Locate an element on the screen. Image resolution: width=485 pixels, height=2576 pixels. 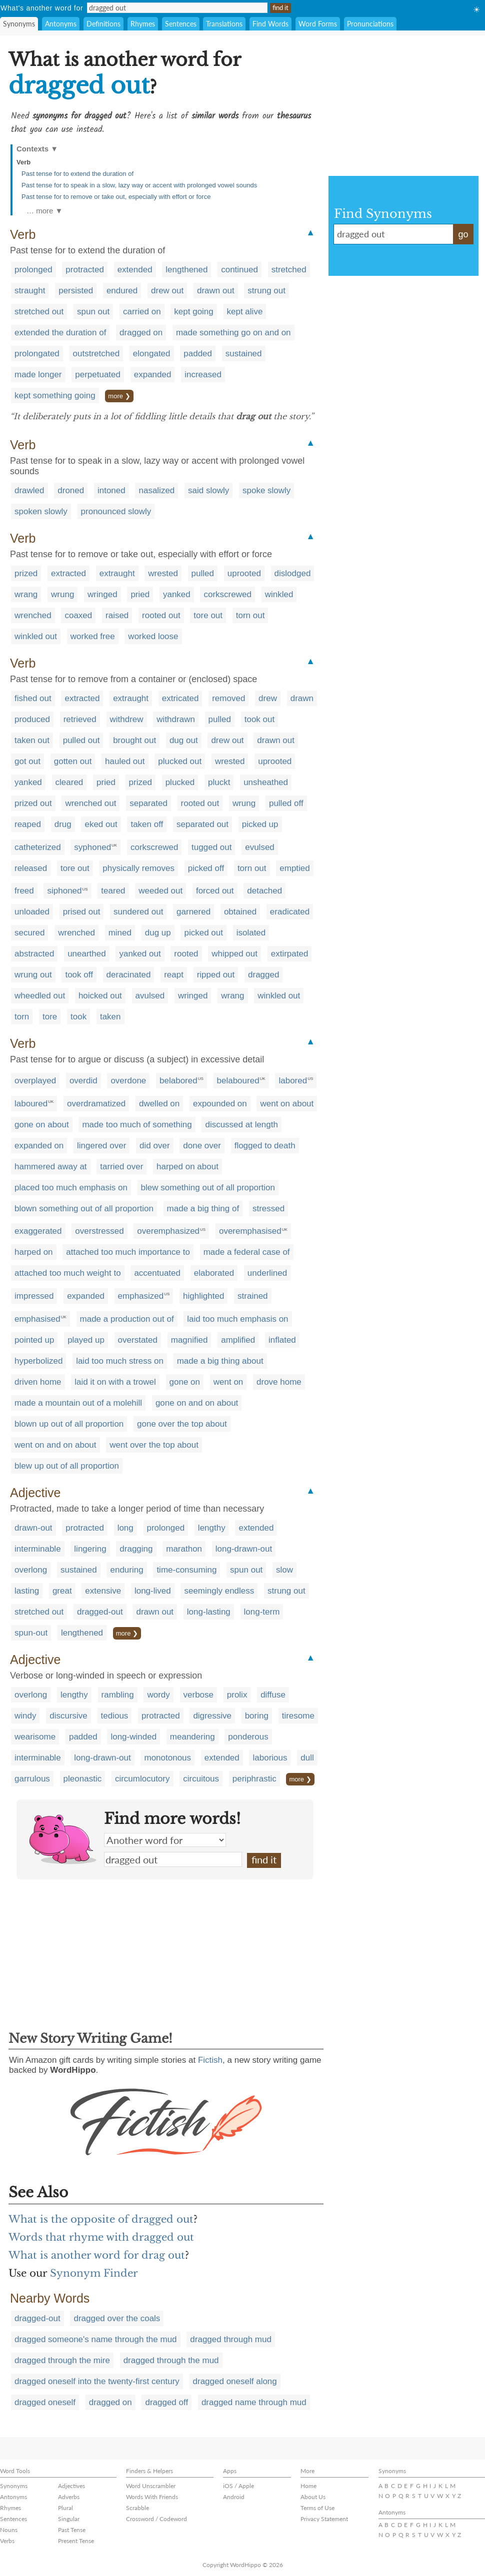
monotonous is located at coordinates (167, 1757).